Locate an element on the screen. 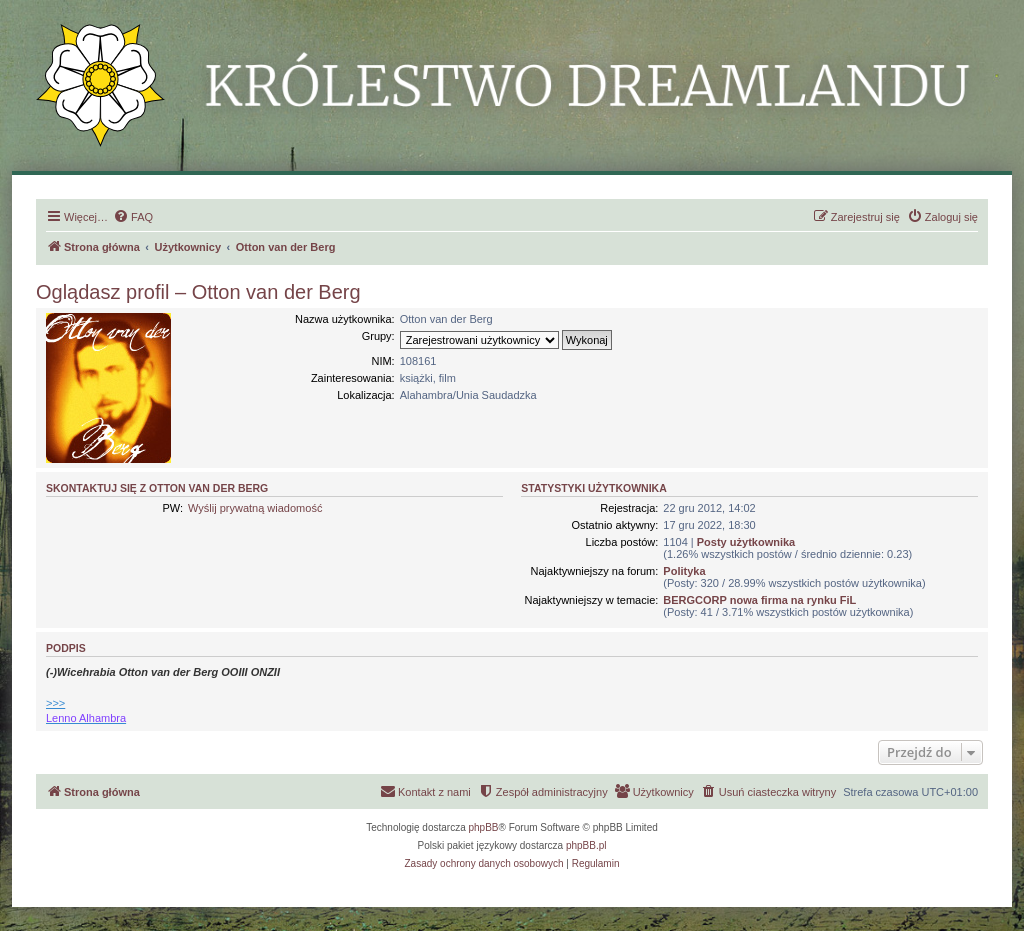 The width and height of the screenshot is (1024, 931). >>> is located at coordinates (55, 703).